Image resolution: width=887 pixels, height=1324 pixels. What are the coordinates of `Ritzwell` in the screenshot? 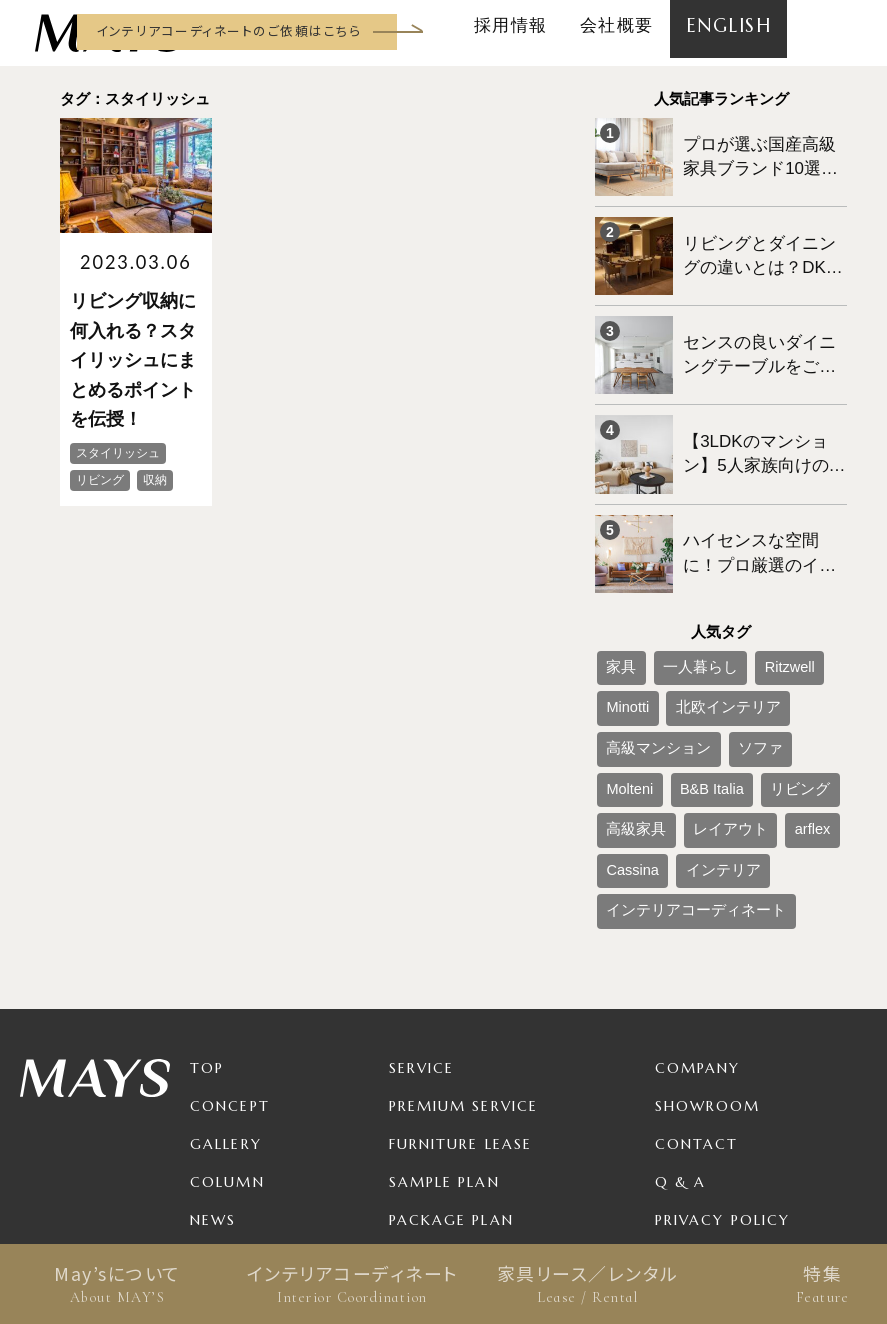 It's located at (747, 598).